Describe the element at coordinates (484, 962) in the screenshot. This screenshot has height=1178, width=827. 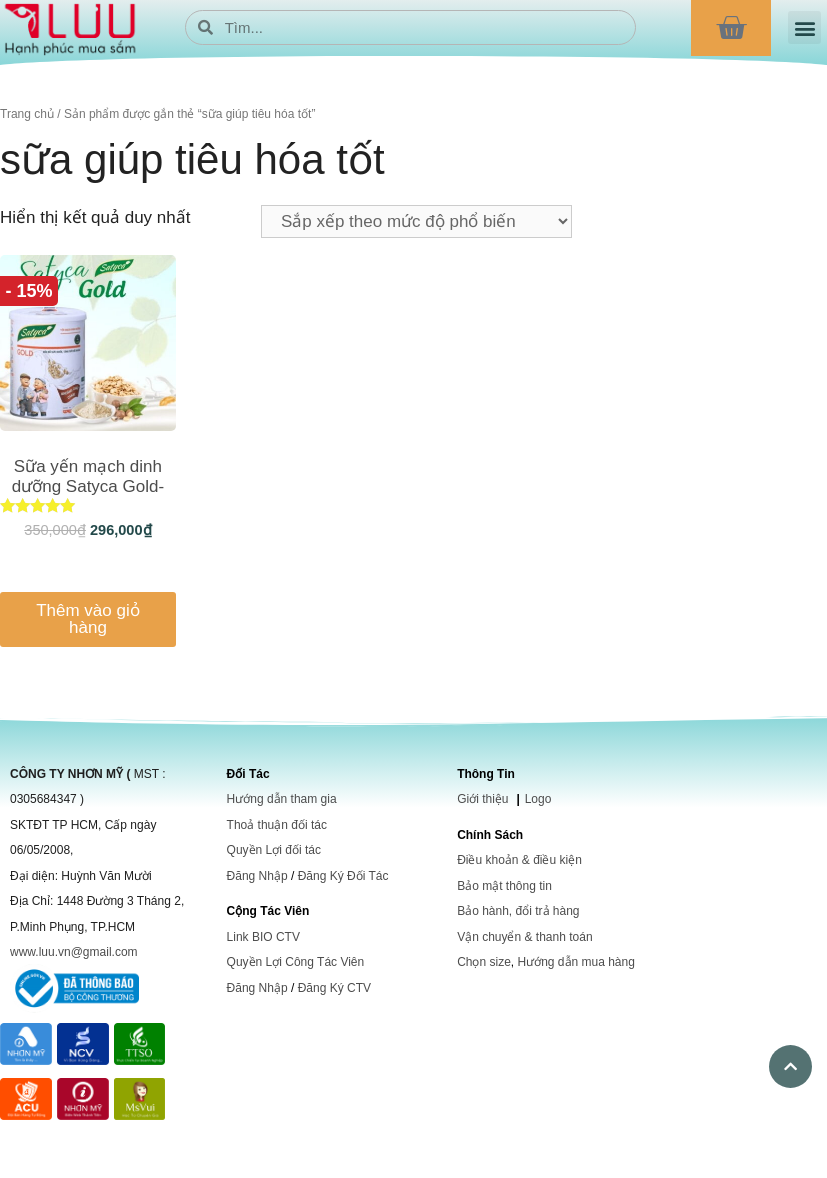
I see `Chọn size` at that location.